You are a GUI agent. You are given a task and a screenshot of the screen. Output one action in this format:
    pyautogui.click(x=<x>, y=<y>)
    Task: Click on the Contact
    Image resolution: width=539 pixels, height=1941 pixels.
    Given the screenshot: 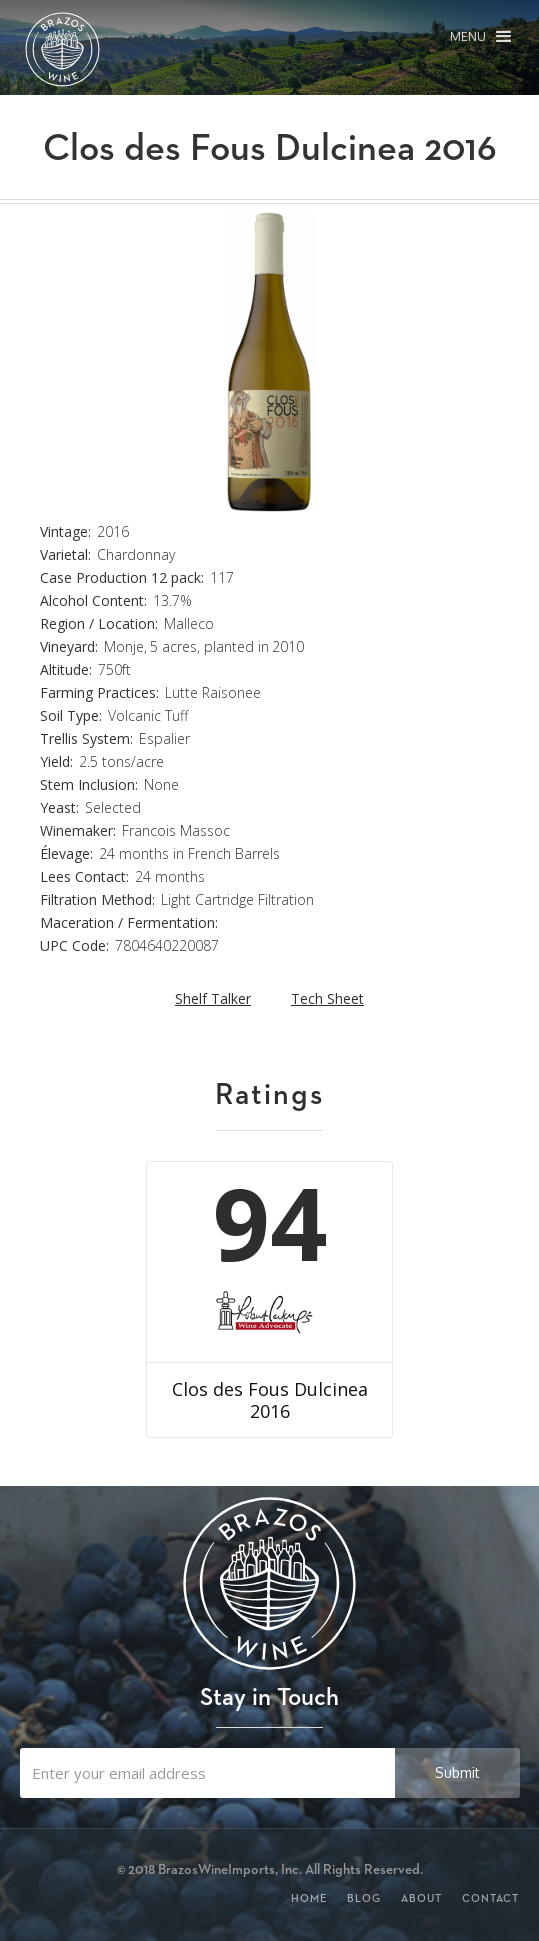 What is the action you would take?
    pyautogui.click(x=490, y=1898)
    